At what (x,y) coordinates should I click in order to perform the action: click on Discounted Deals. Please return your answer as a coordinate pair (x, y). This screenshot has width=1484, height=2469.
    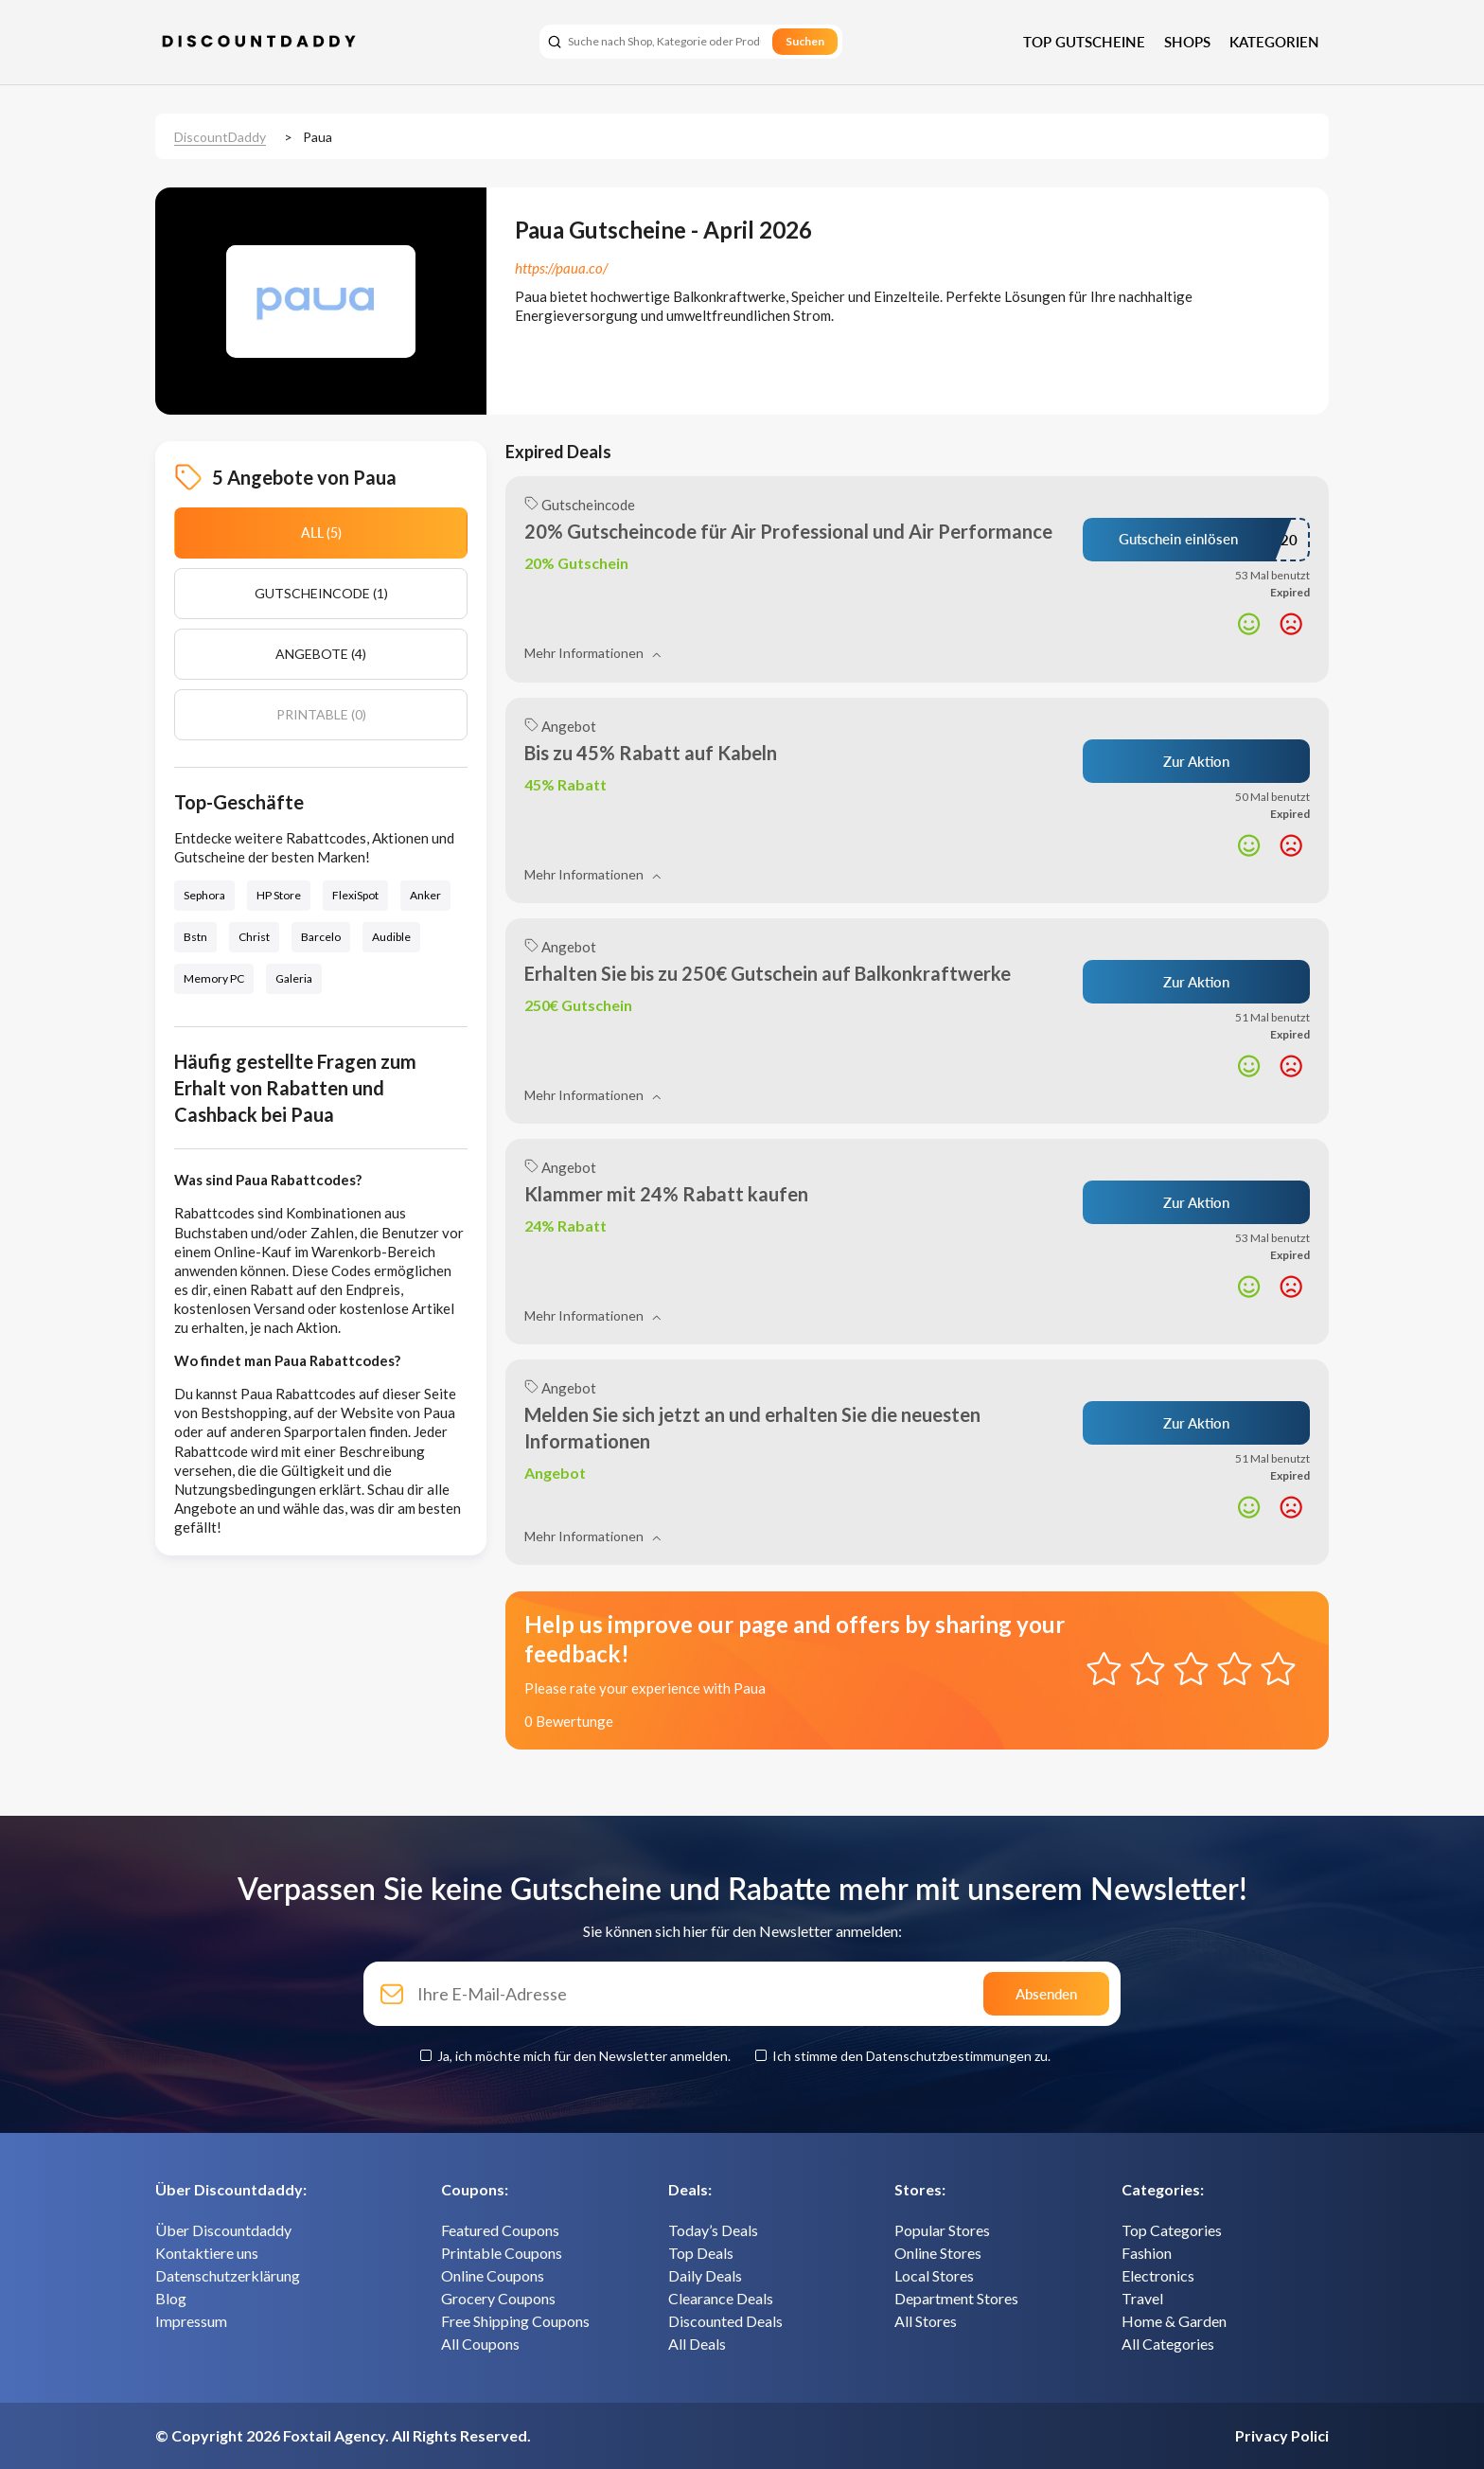
    Looking at the image, I should click on (725, 2321).